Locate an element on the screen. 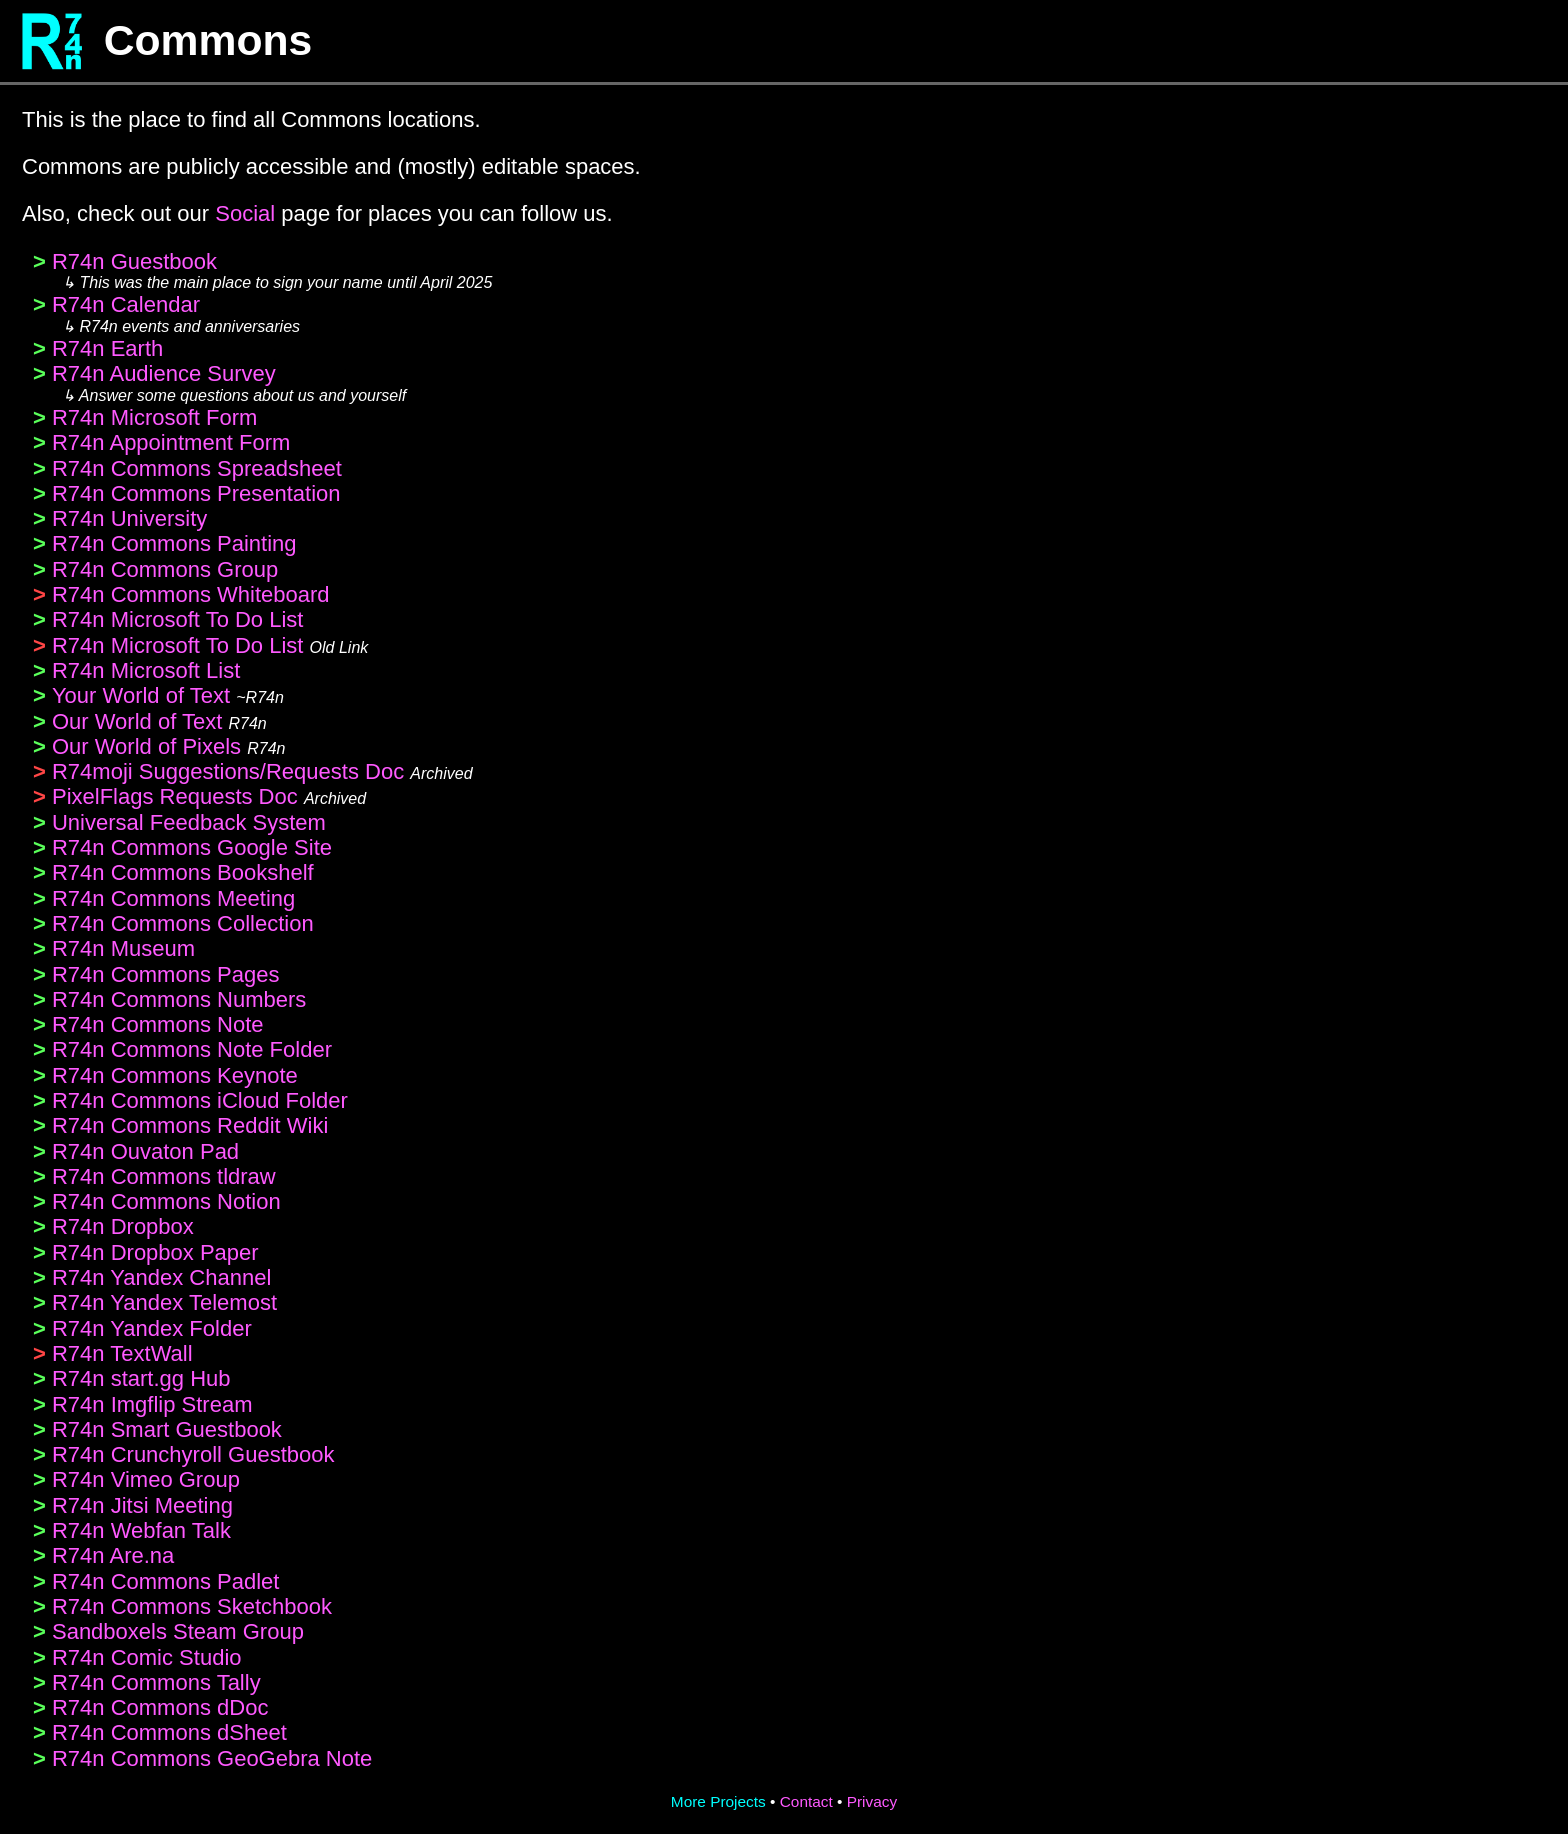  R74n Earth is located at coordinates (107, 348).